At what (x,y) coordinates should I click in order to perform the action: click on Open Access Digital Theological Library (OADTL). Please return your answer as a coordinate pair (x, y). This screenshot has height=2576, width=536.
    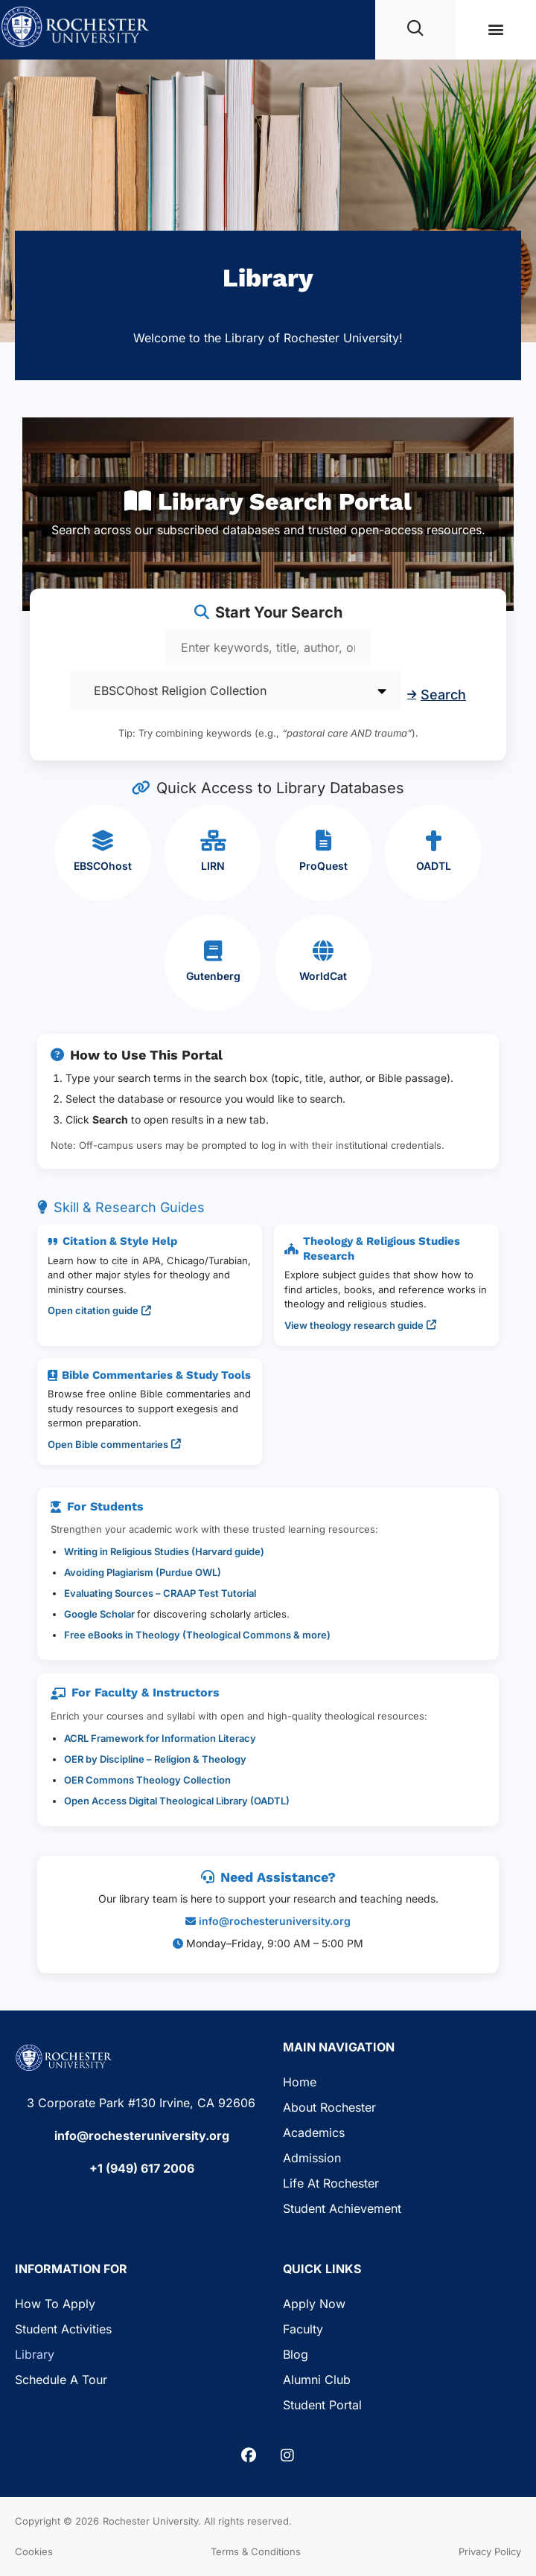
    Looking at the image, I should click on (177, 1801).